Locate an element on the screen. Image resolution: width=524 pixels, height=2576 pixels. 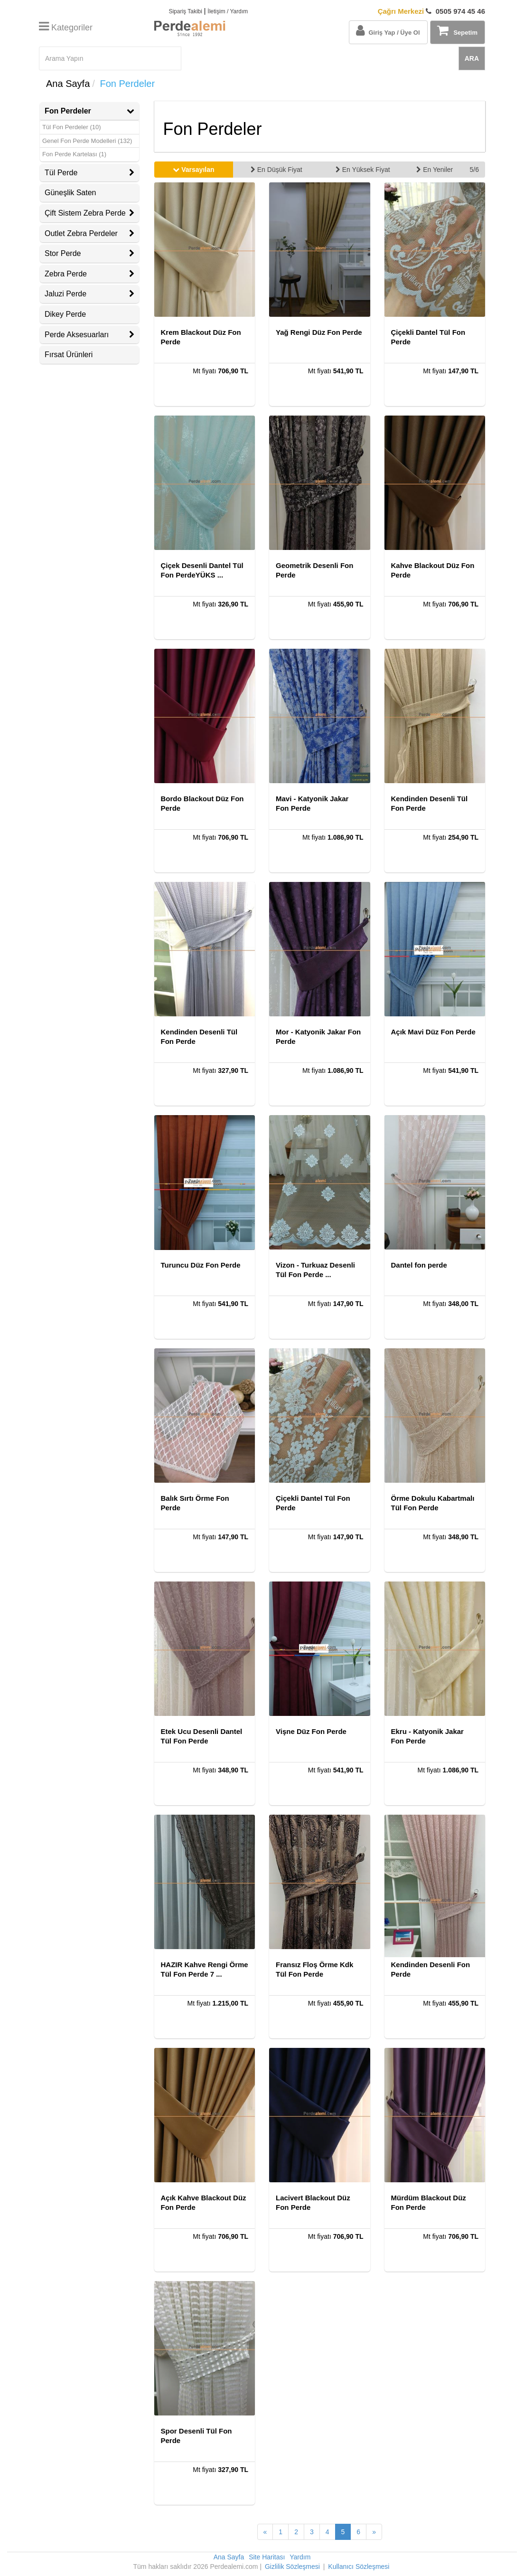
Perde Aksesuarları [button] is located at coordinates (89, 335).